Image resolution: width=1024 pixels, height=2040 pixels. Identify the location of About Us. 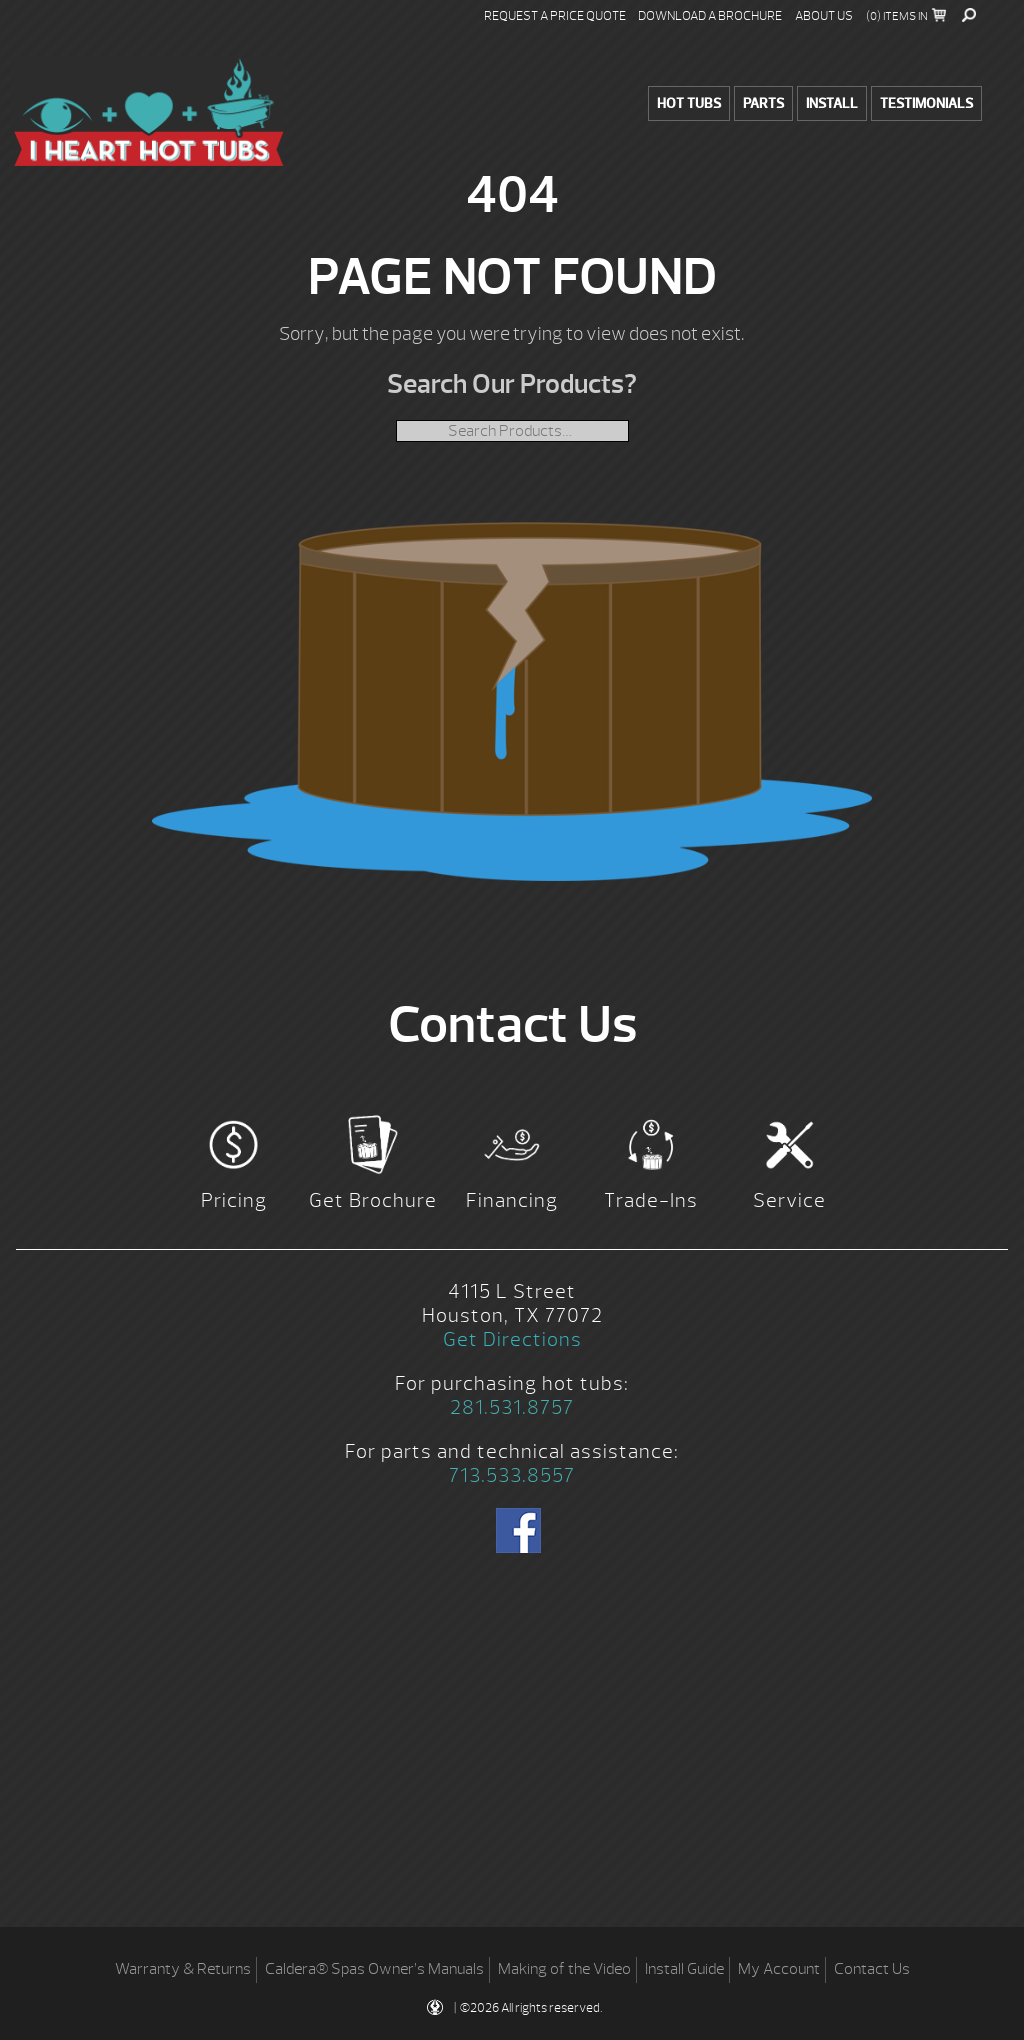
(824, 16).